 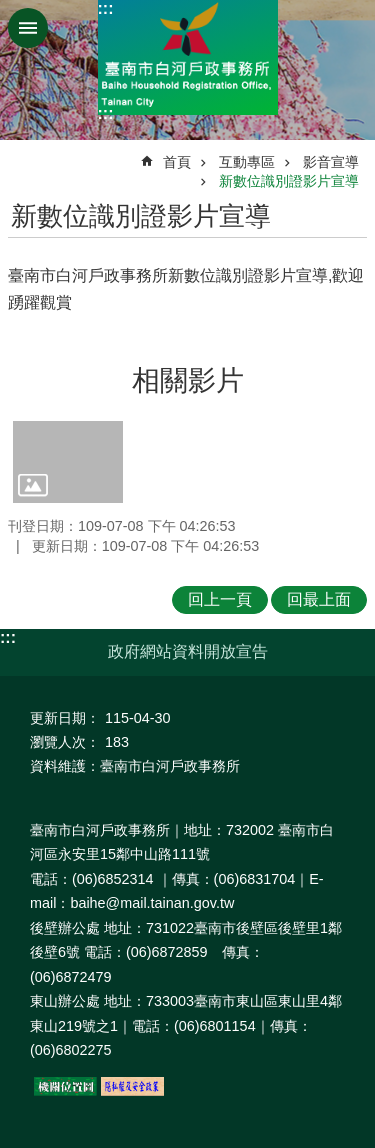 I want to click on 政府網站資料開放宣告, so click(x=188, y=651).